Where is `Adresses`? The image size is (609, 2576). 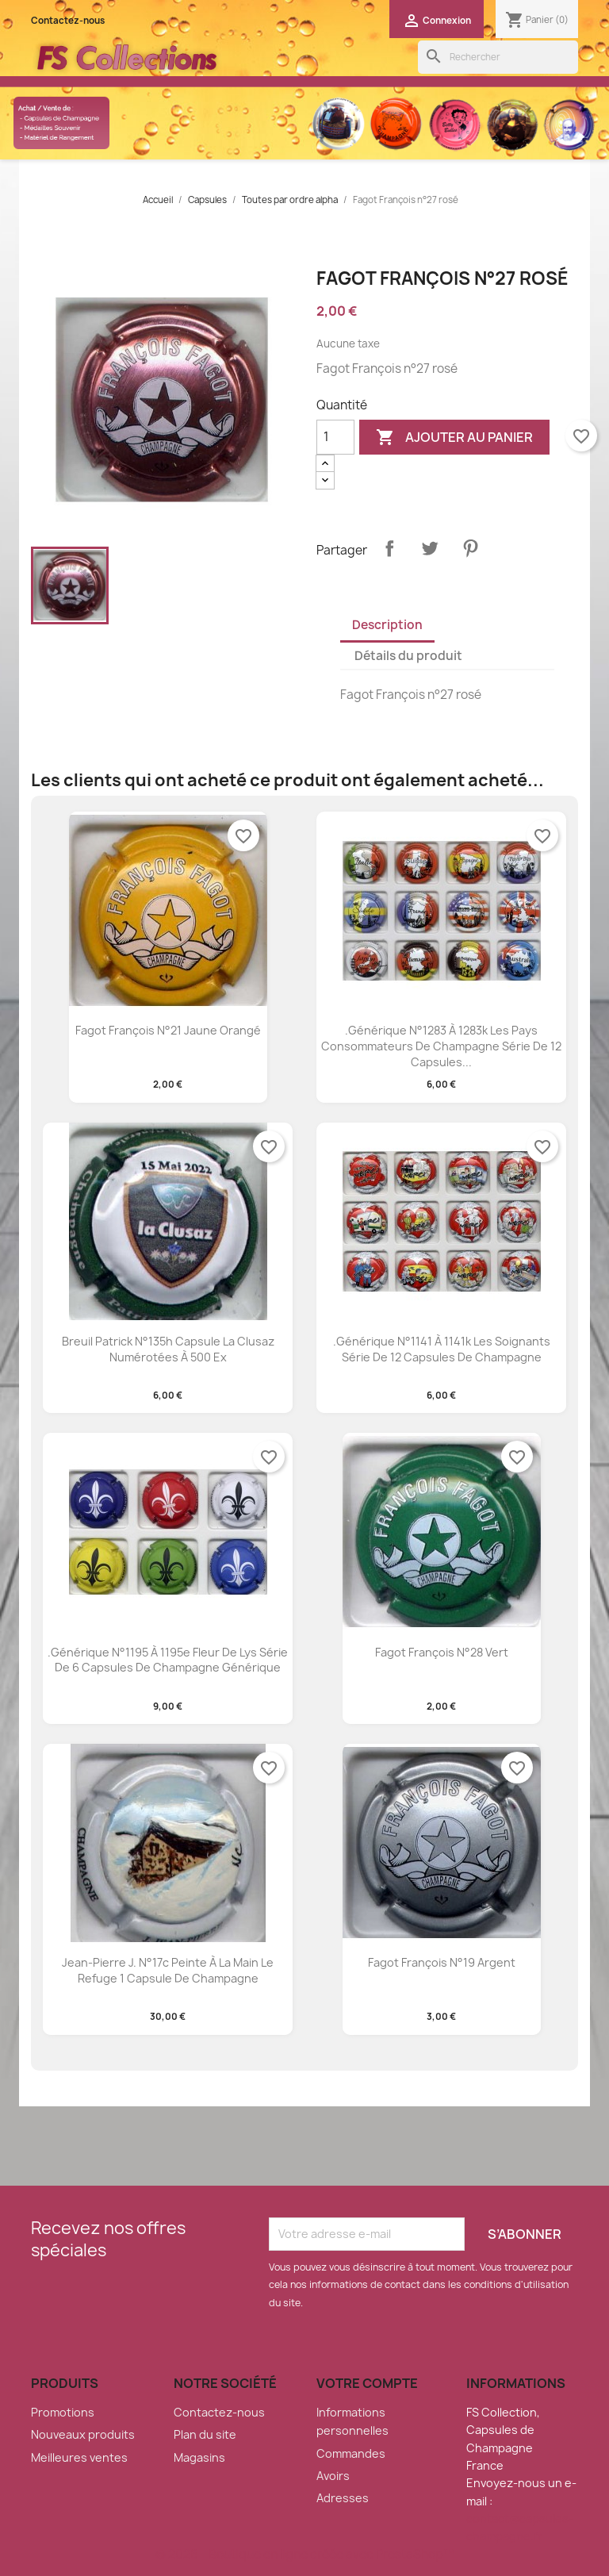
Adresses is located at coordinates (342, 2497).